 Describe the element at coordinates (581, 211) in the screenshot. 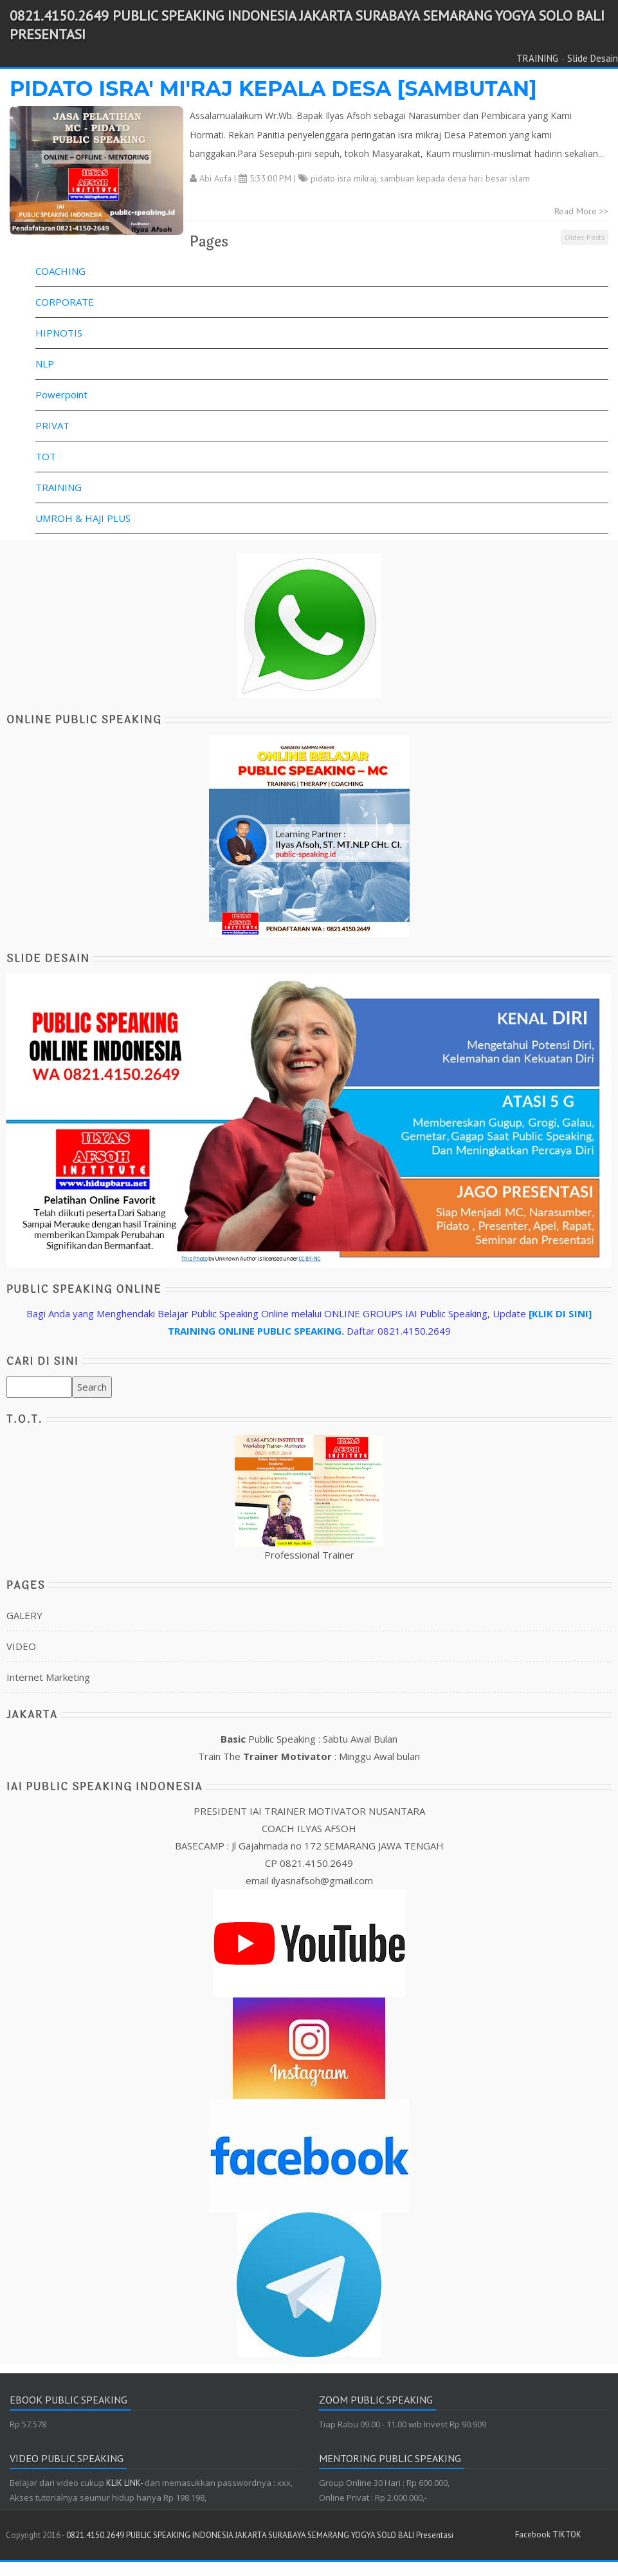

I see `Read More >>` at that location.